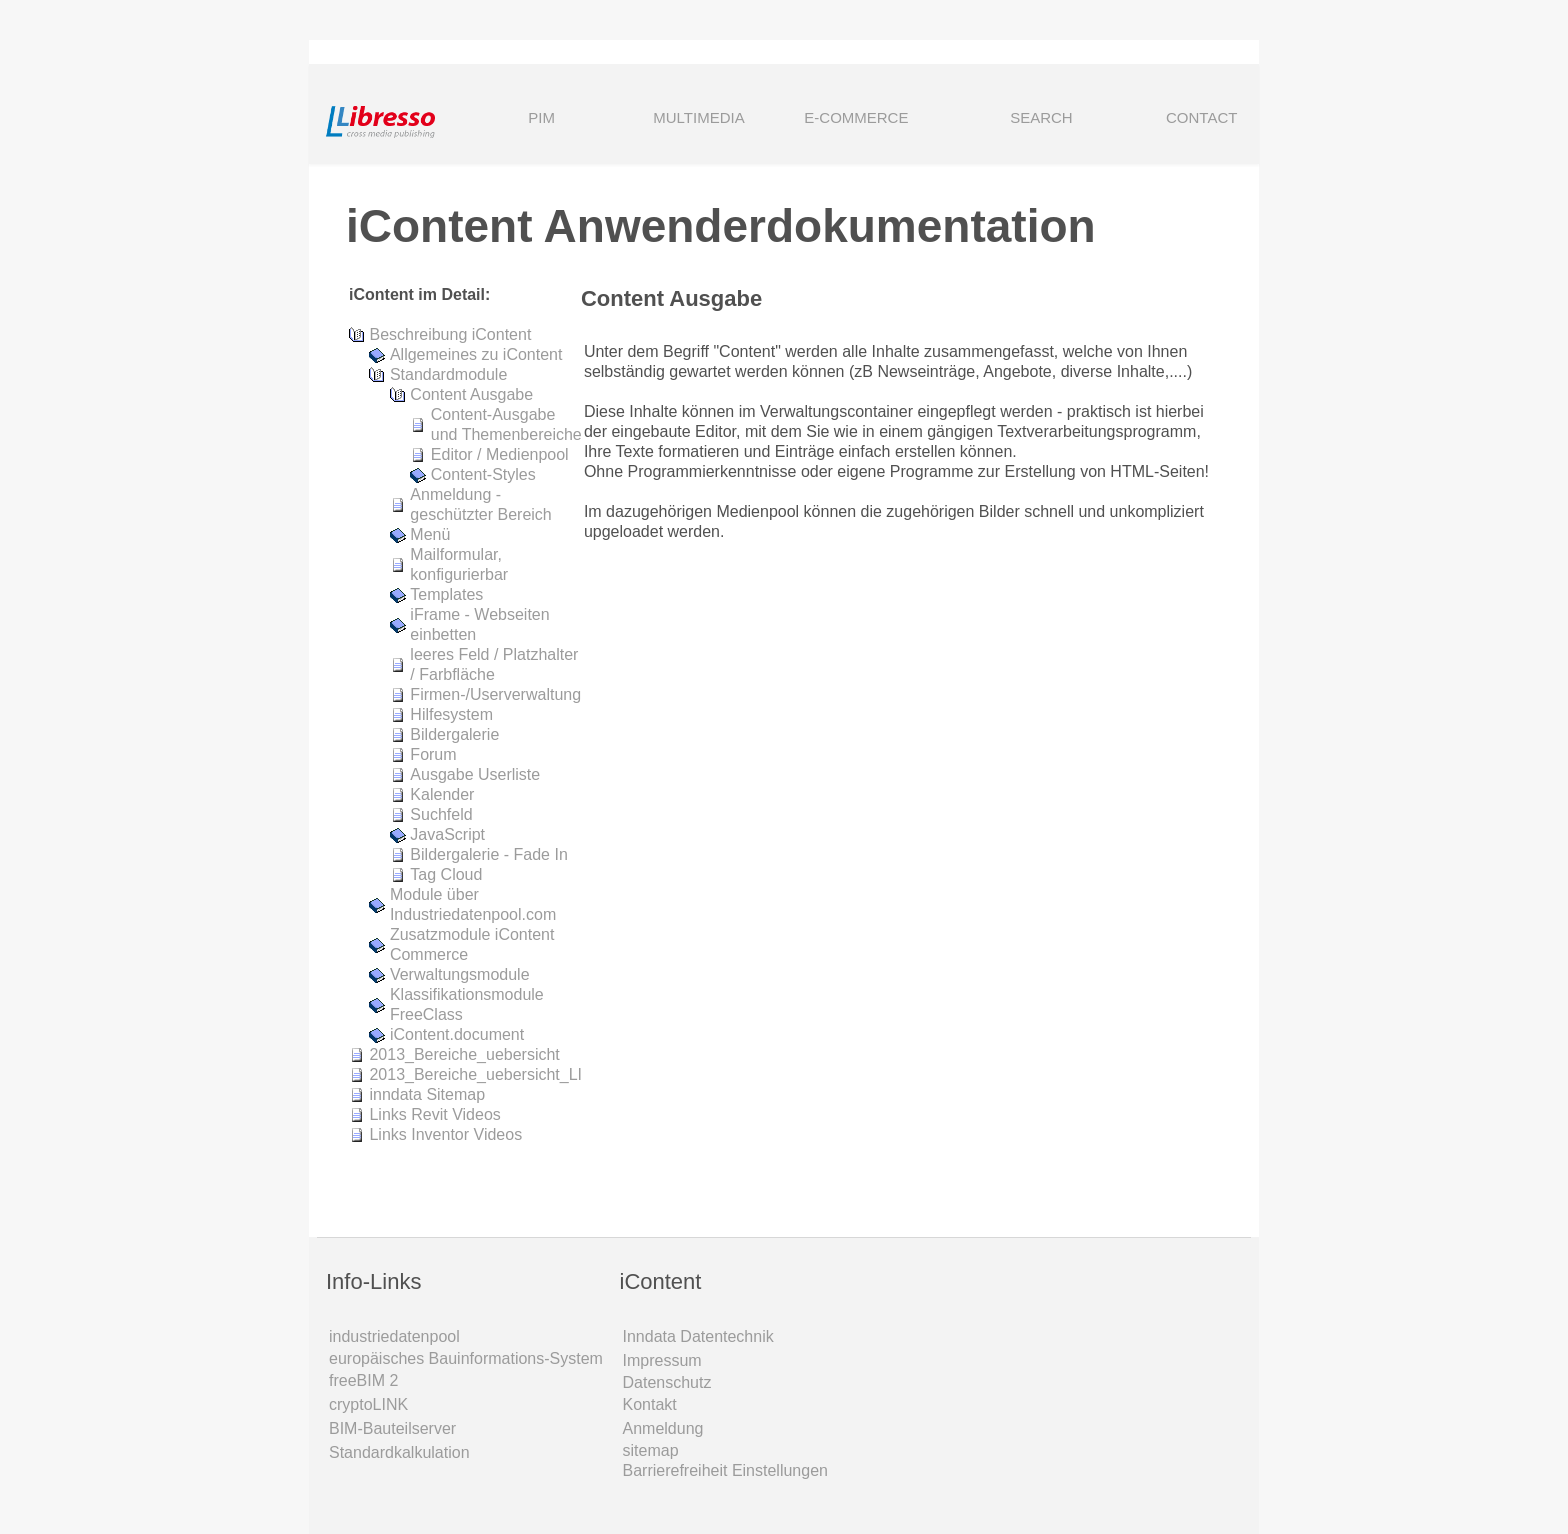 The image size is (1568, 1534). I want to click on JavaScript, so click(447, 834).